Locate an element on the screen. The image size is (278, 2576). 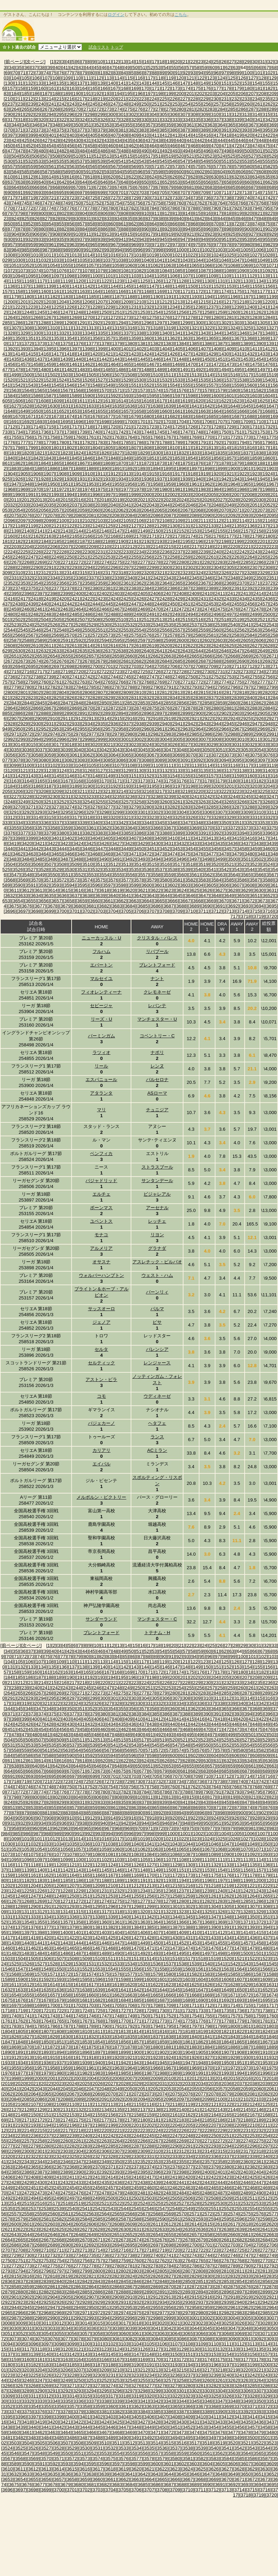
[3107] is located at coordinates (117, 765).